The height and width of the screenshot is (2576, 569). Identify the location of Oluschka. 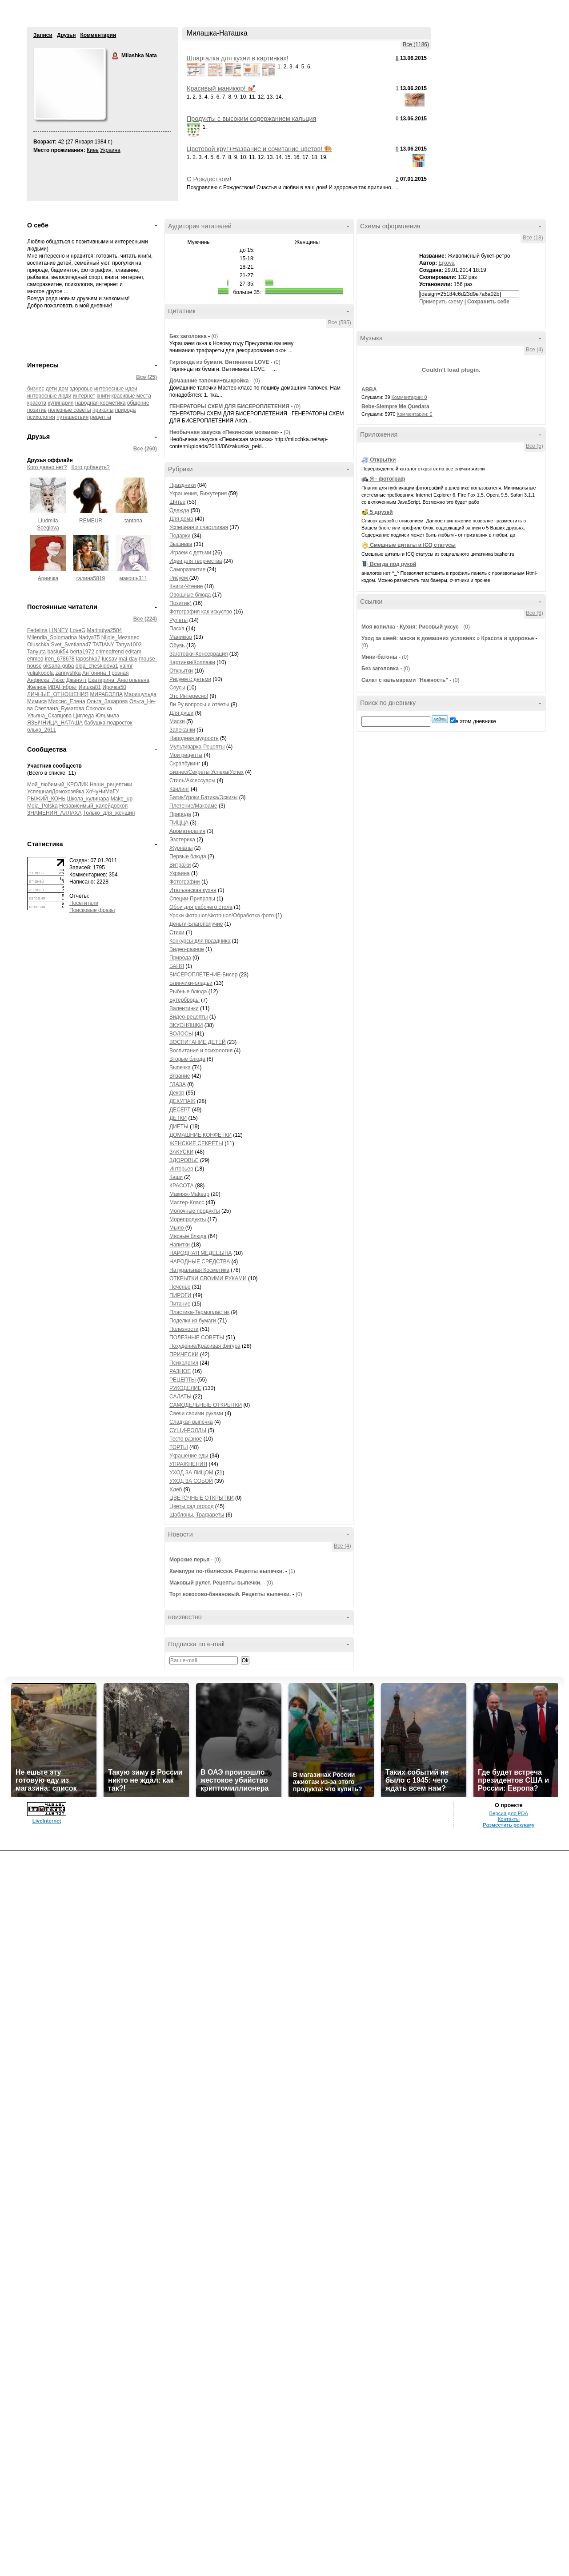
(38, 644).